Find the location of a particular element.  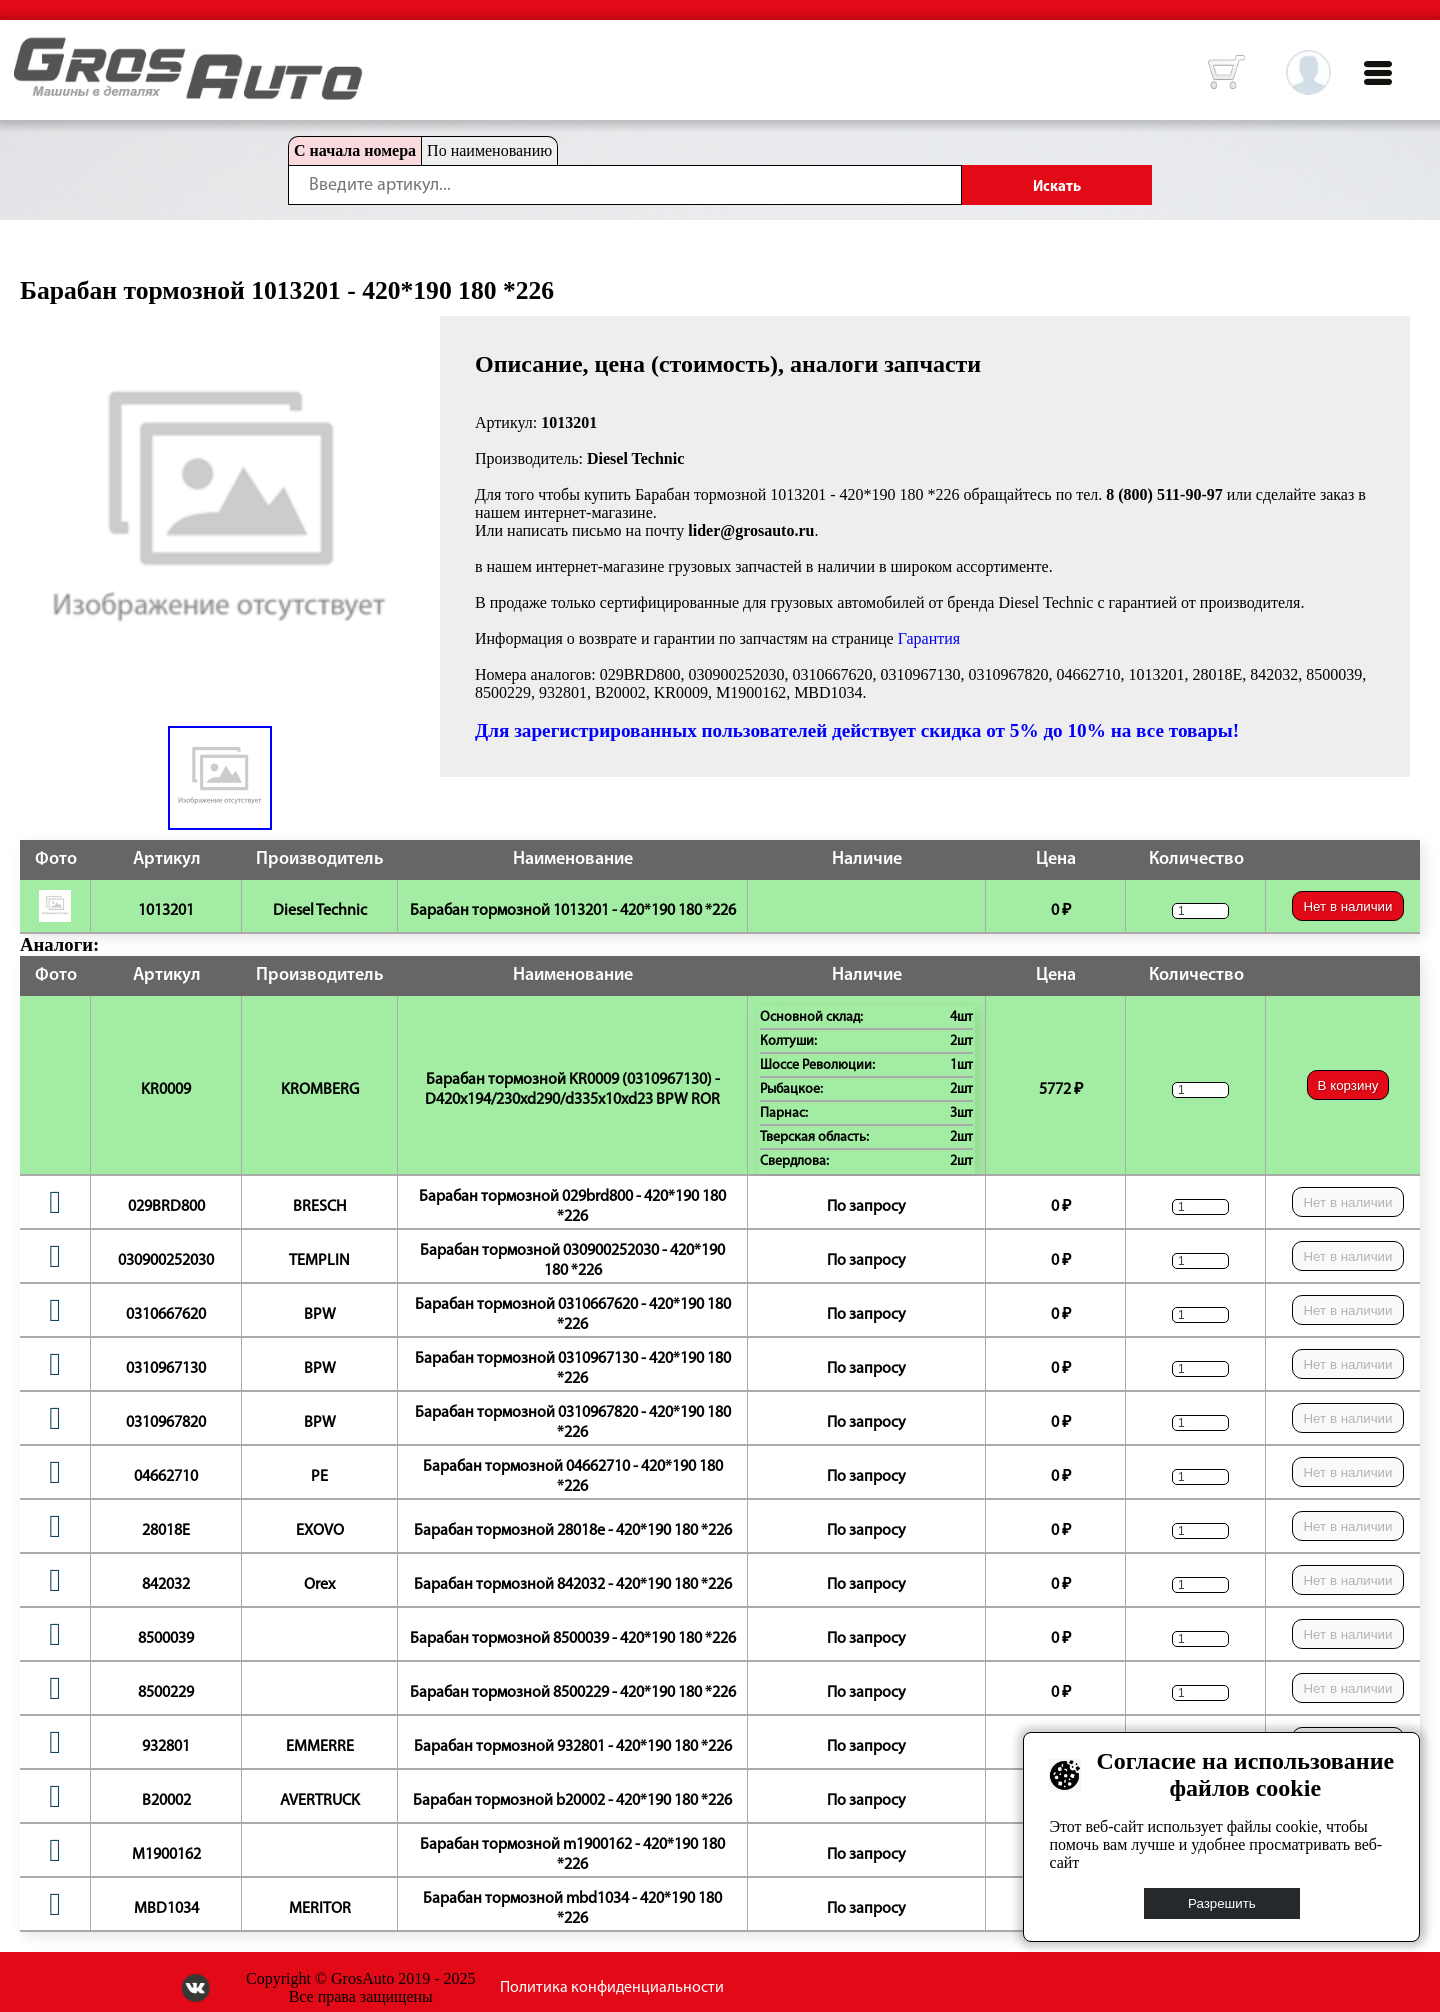

HOME is located at coordinates (29, 50).